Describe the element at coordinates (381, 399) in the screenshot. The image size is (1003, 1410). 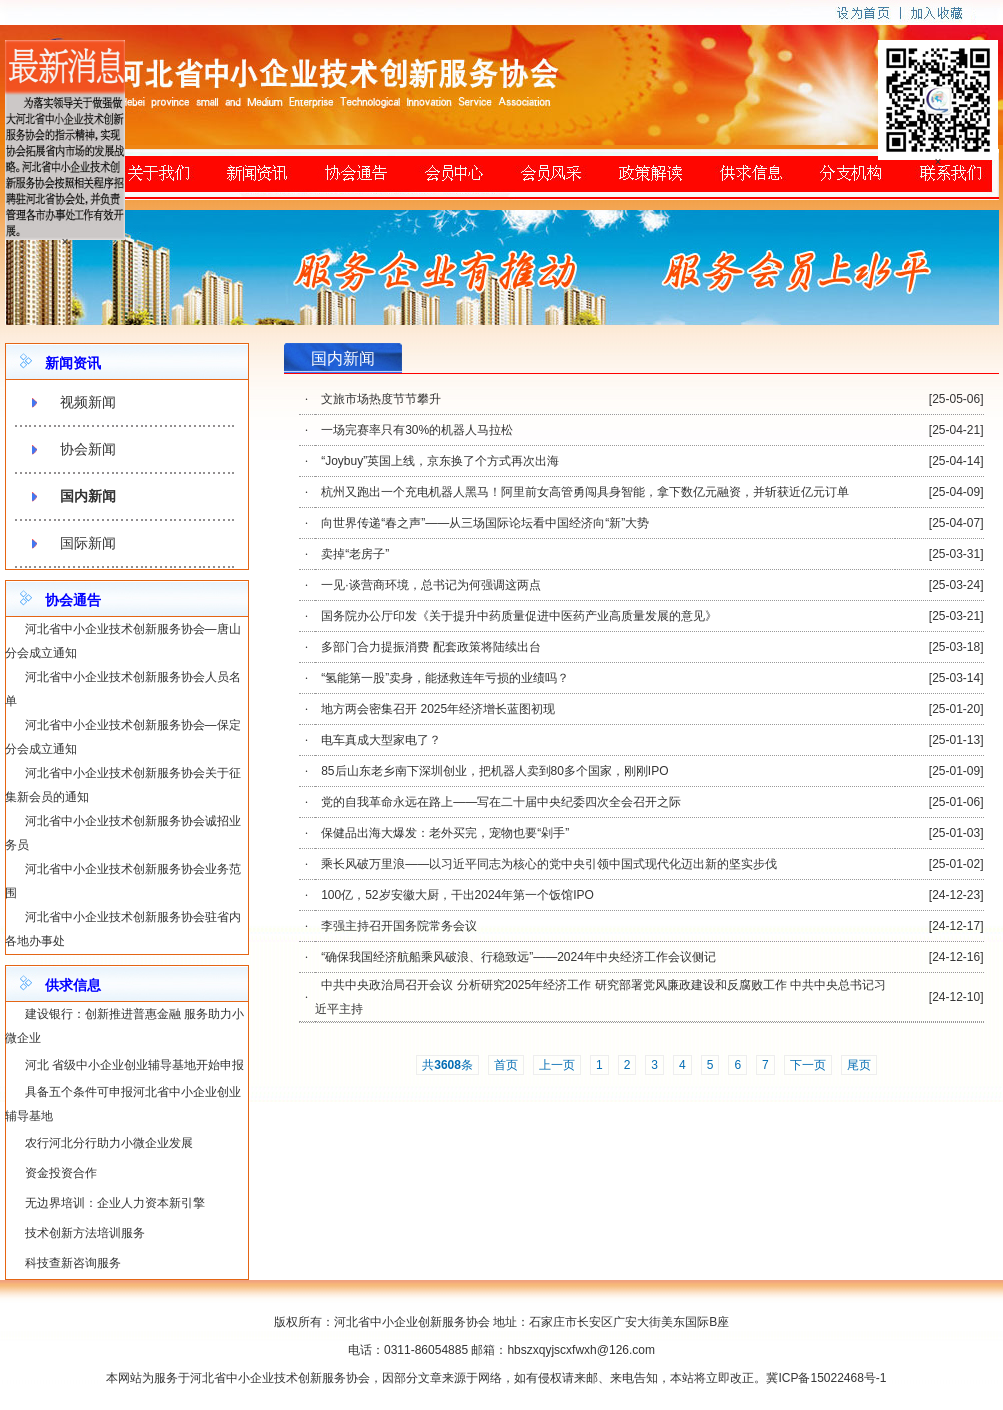
I see `文旅市场热度节节攀升` at that location.